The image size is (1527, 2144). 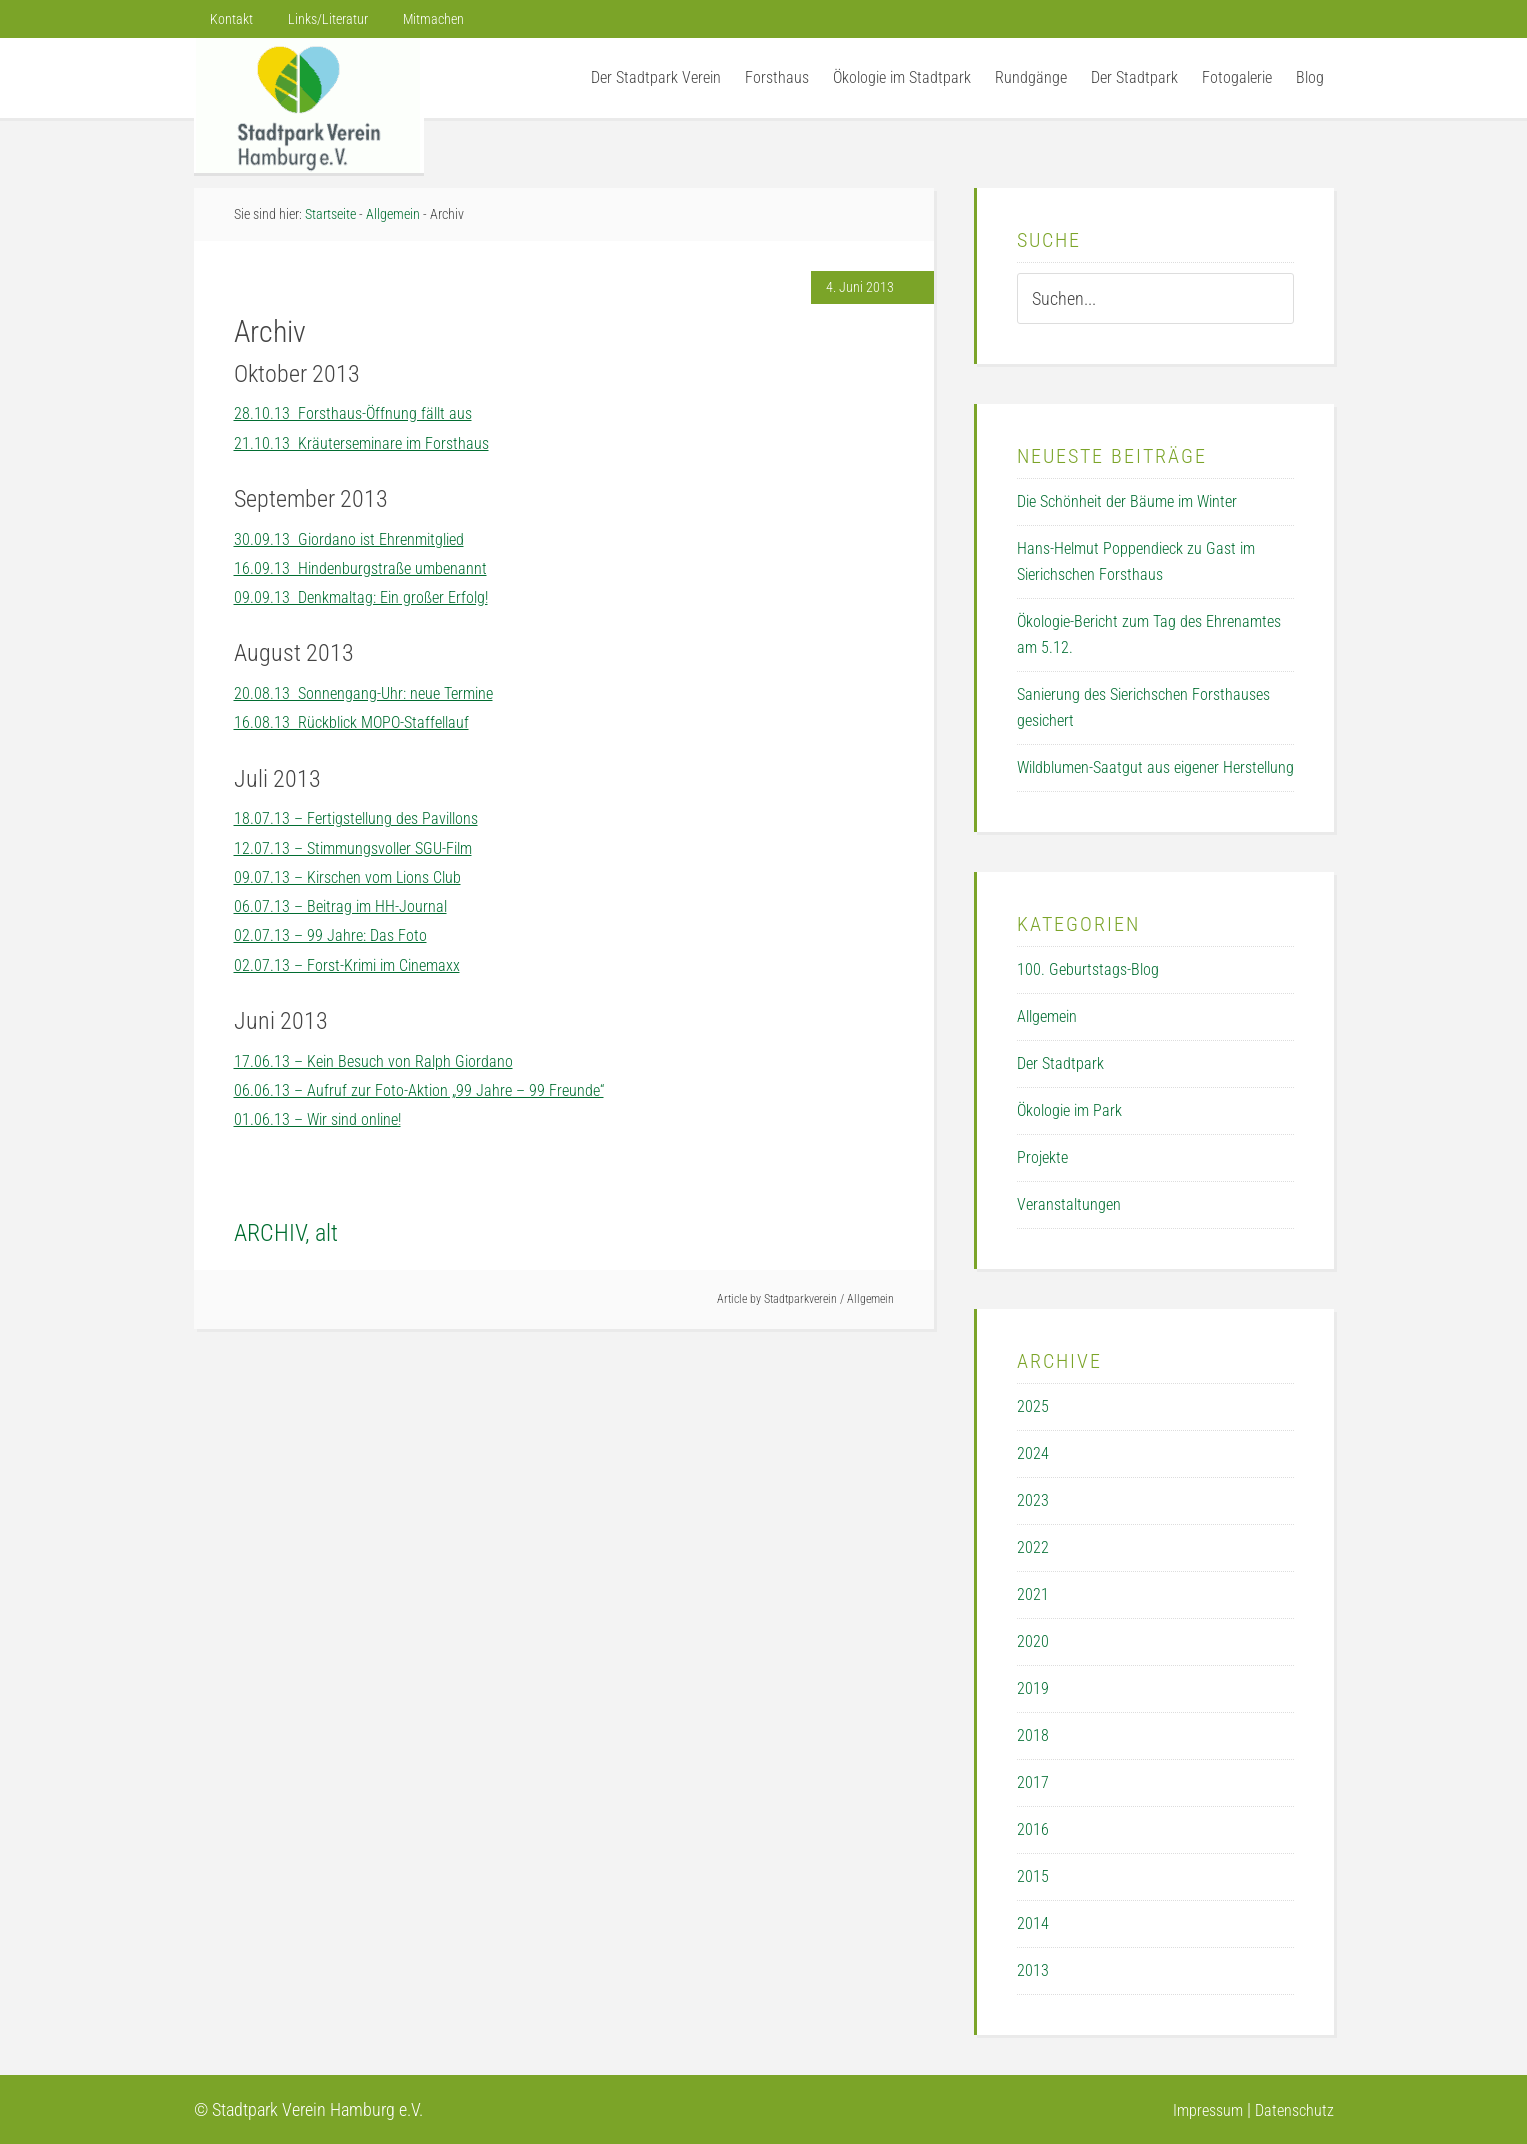 I want to click on 28.10.13 Forsthaus-Öffnung fällt aus, so click(x=364, y=412).